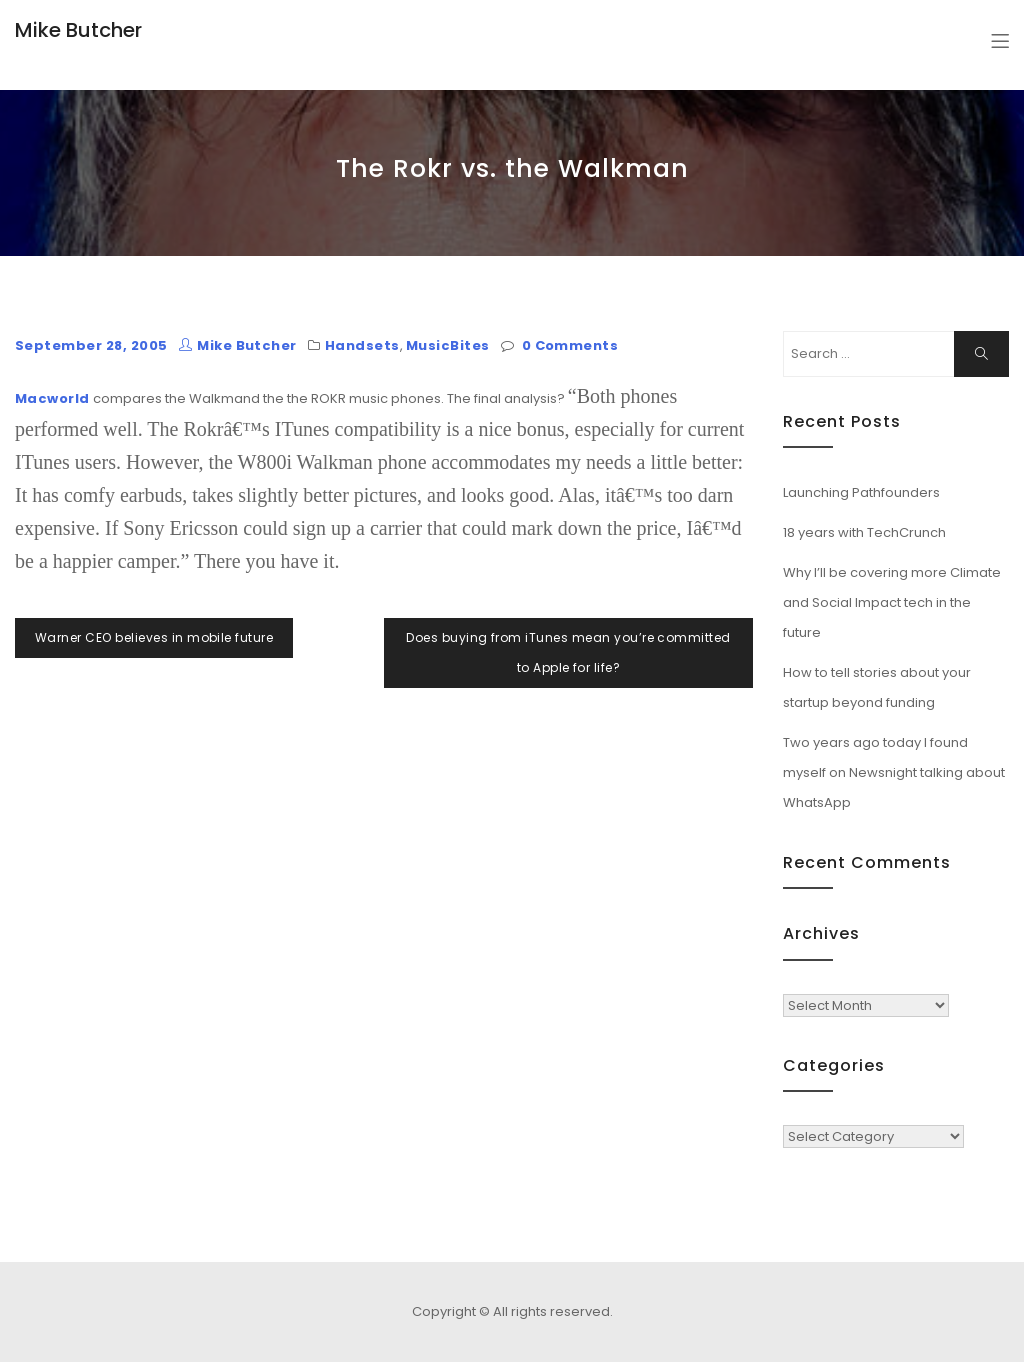 This screenshot has height=1362, width=1024. I want to click on Does buying from iTunes mean you’re committed to Apple for life?, so click(568, 652).